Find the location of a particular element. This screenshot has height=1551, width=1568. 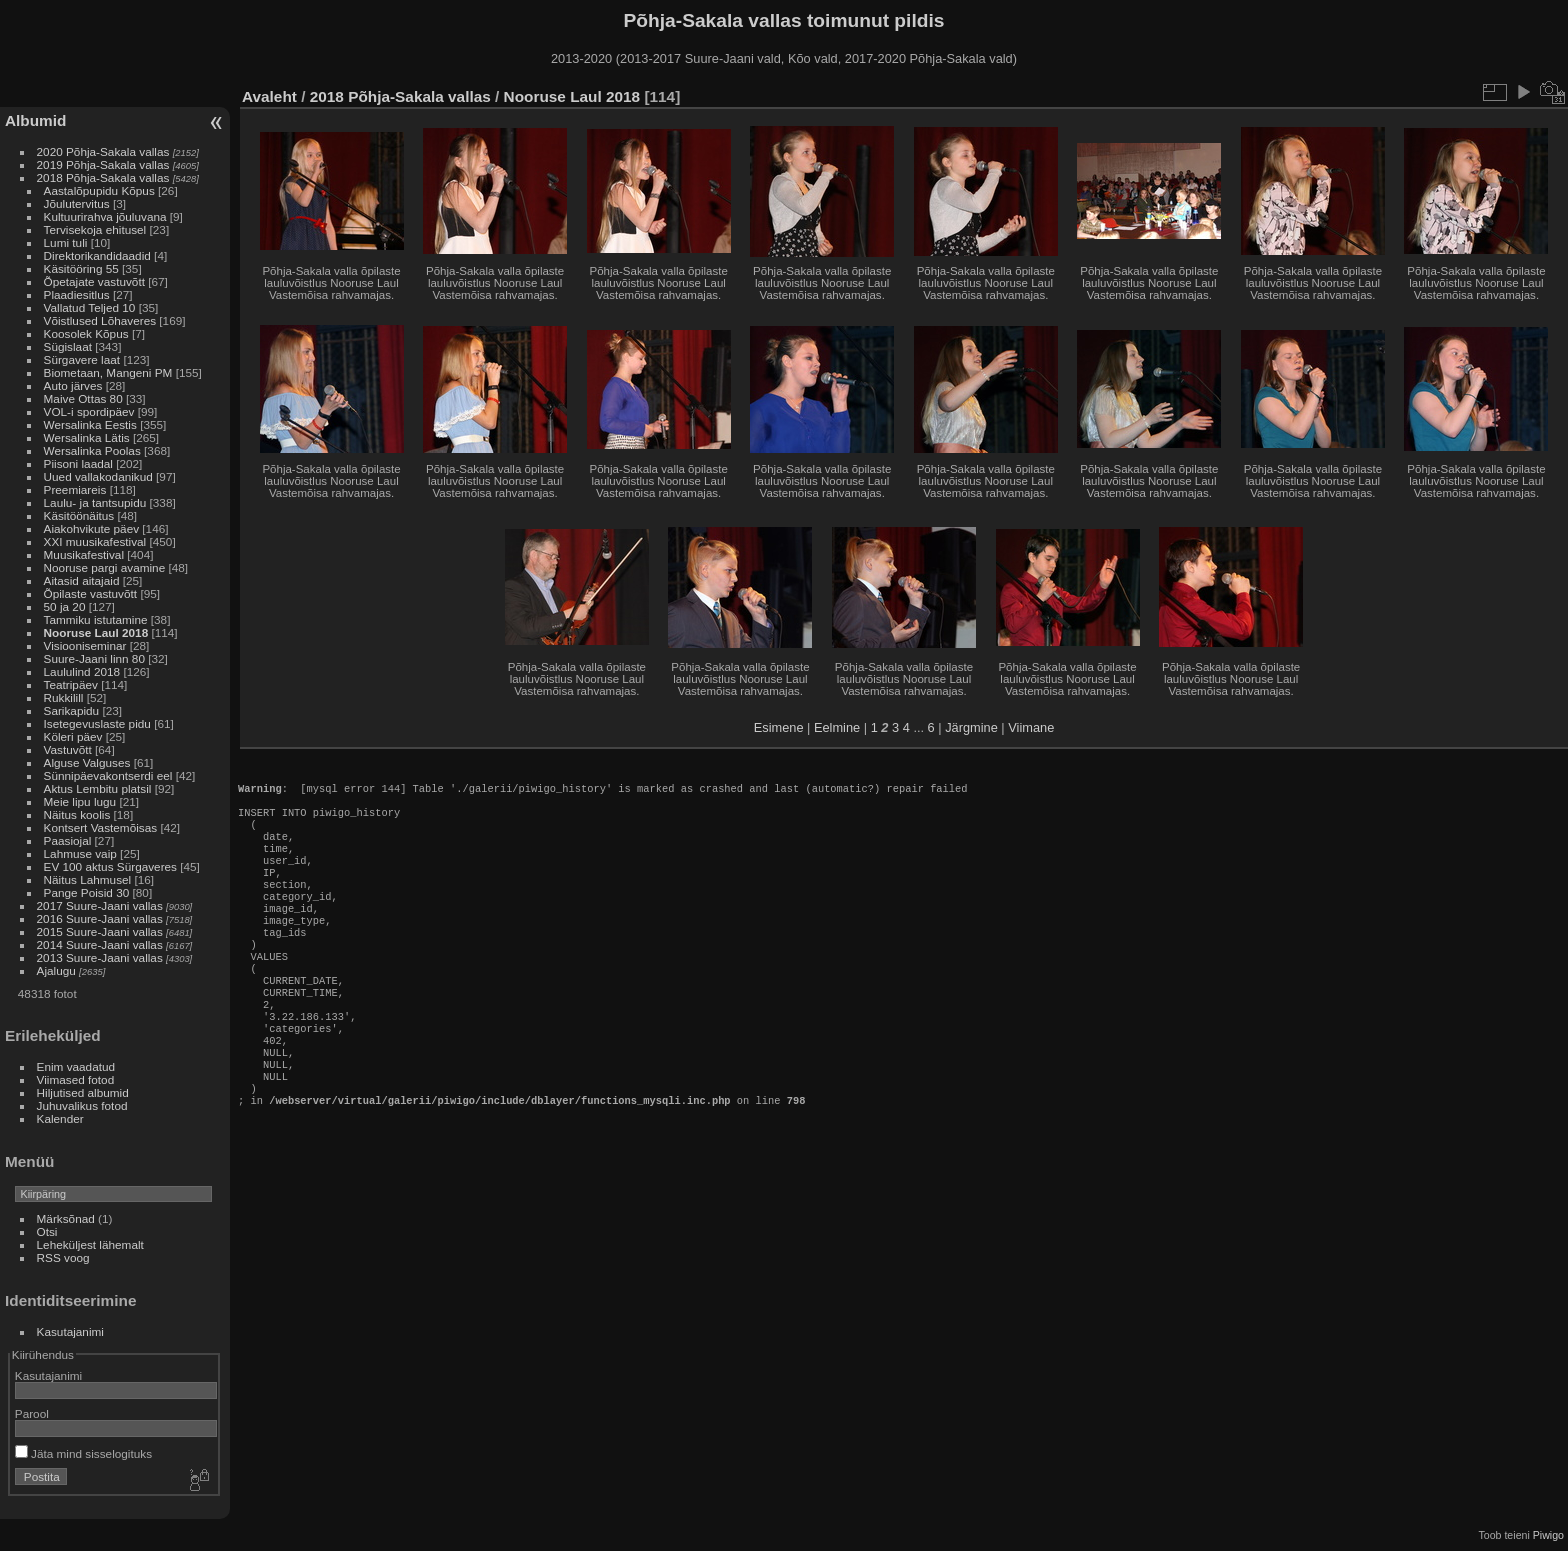

Märksõnad is located at coordinates (66, 1218).